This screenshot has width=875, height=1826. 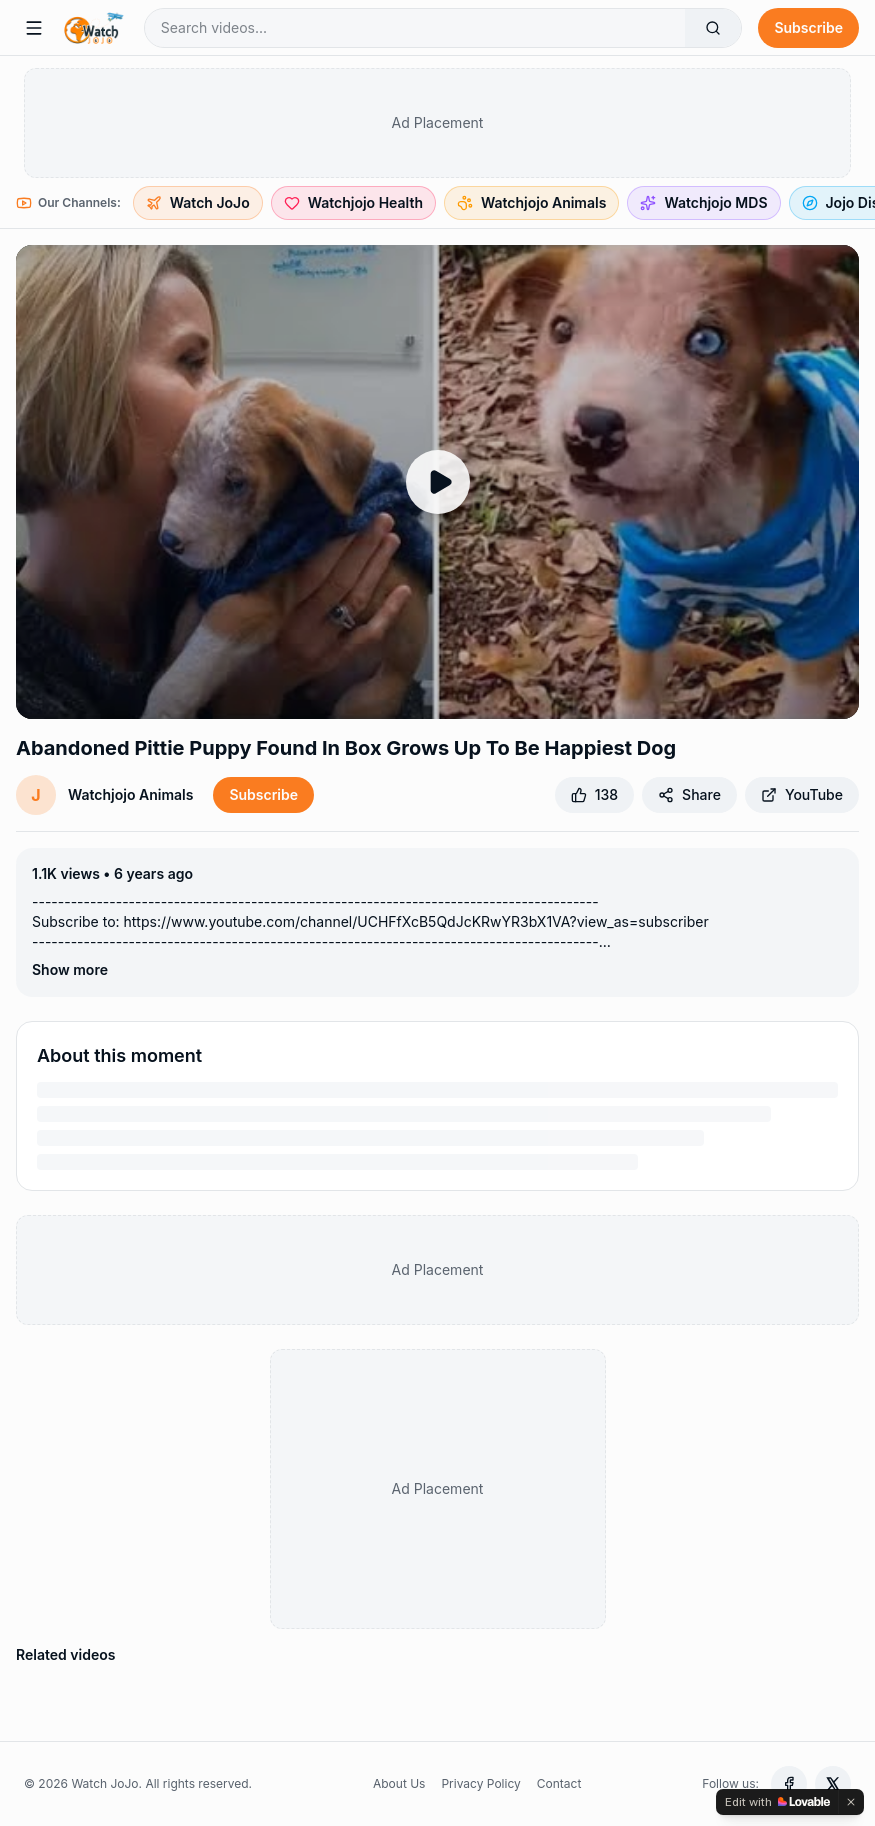 I want to click on [Play Abandoned Pittie Puppy Found In Box Grows Up To Be Happiest Dog], so click(x=437, y=482).